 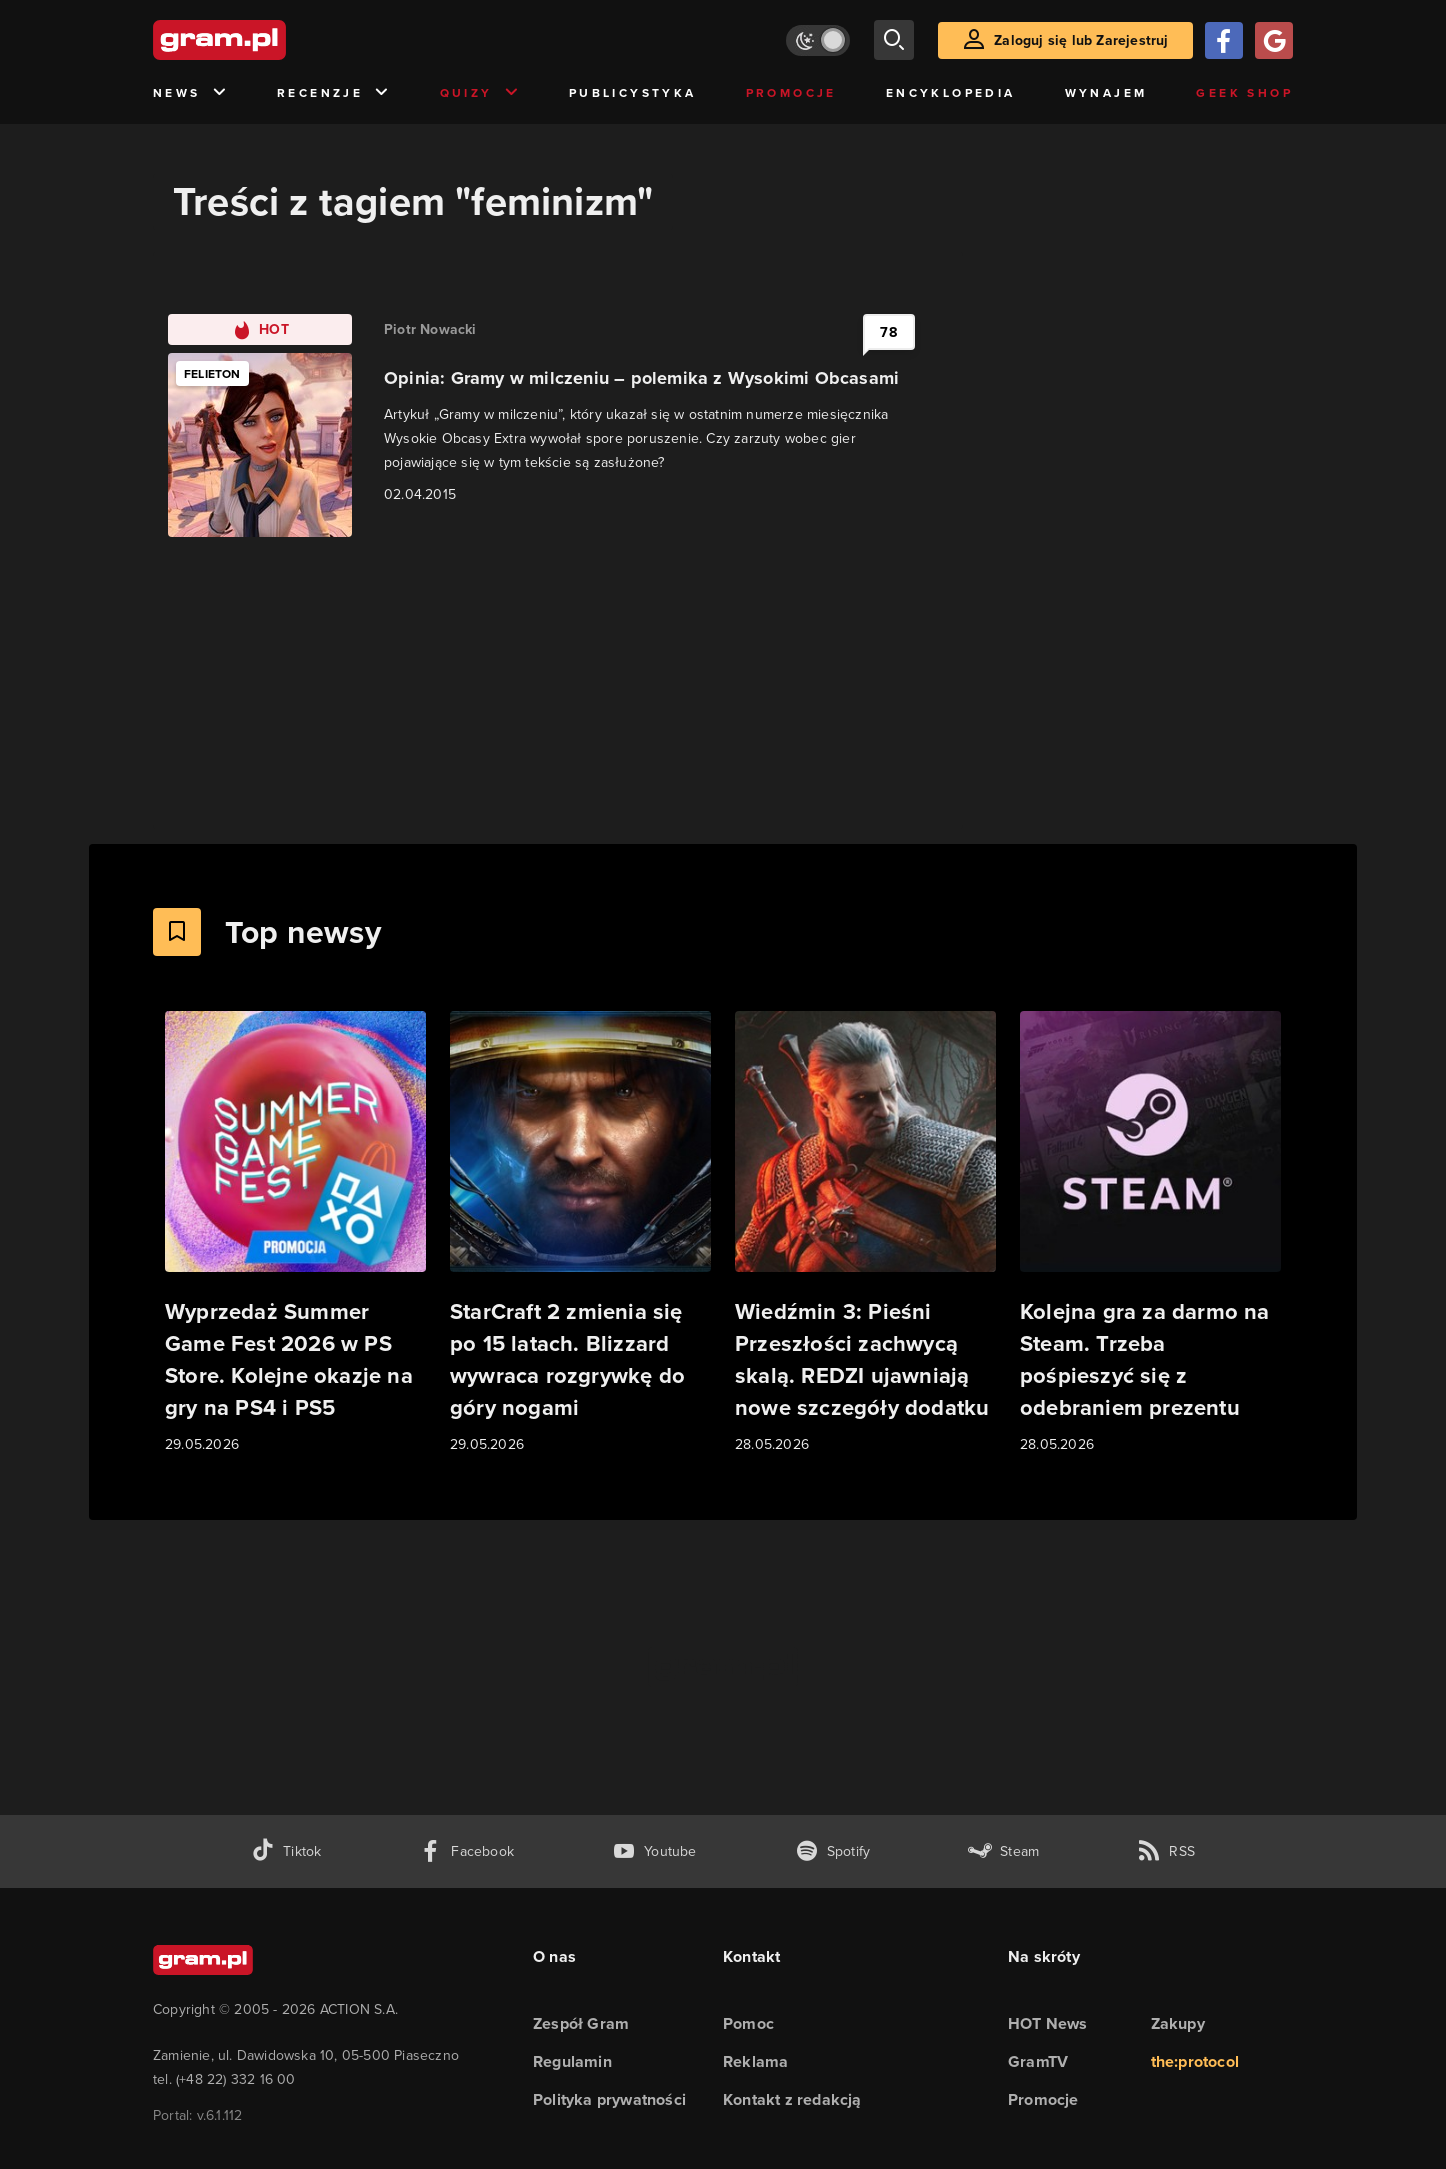 I want to click on [spotify gram.pl], so click(x=833, y=1851).